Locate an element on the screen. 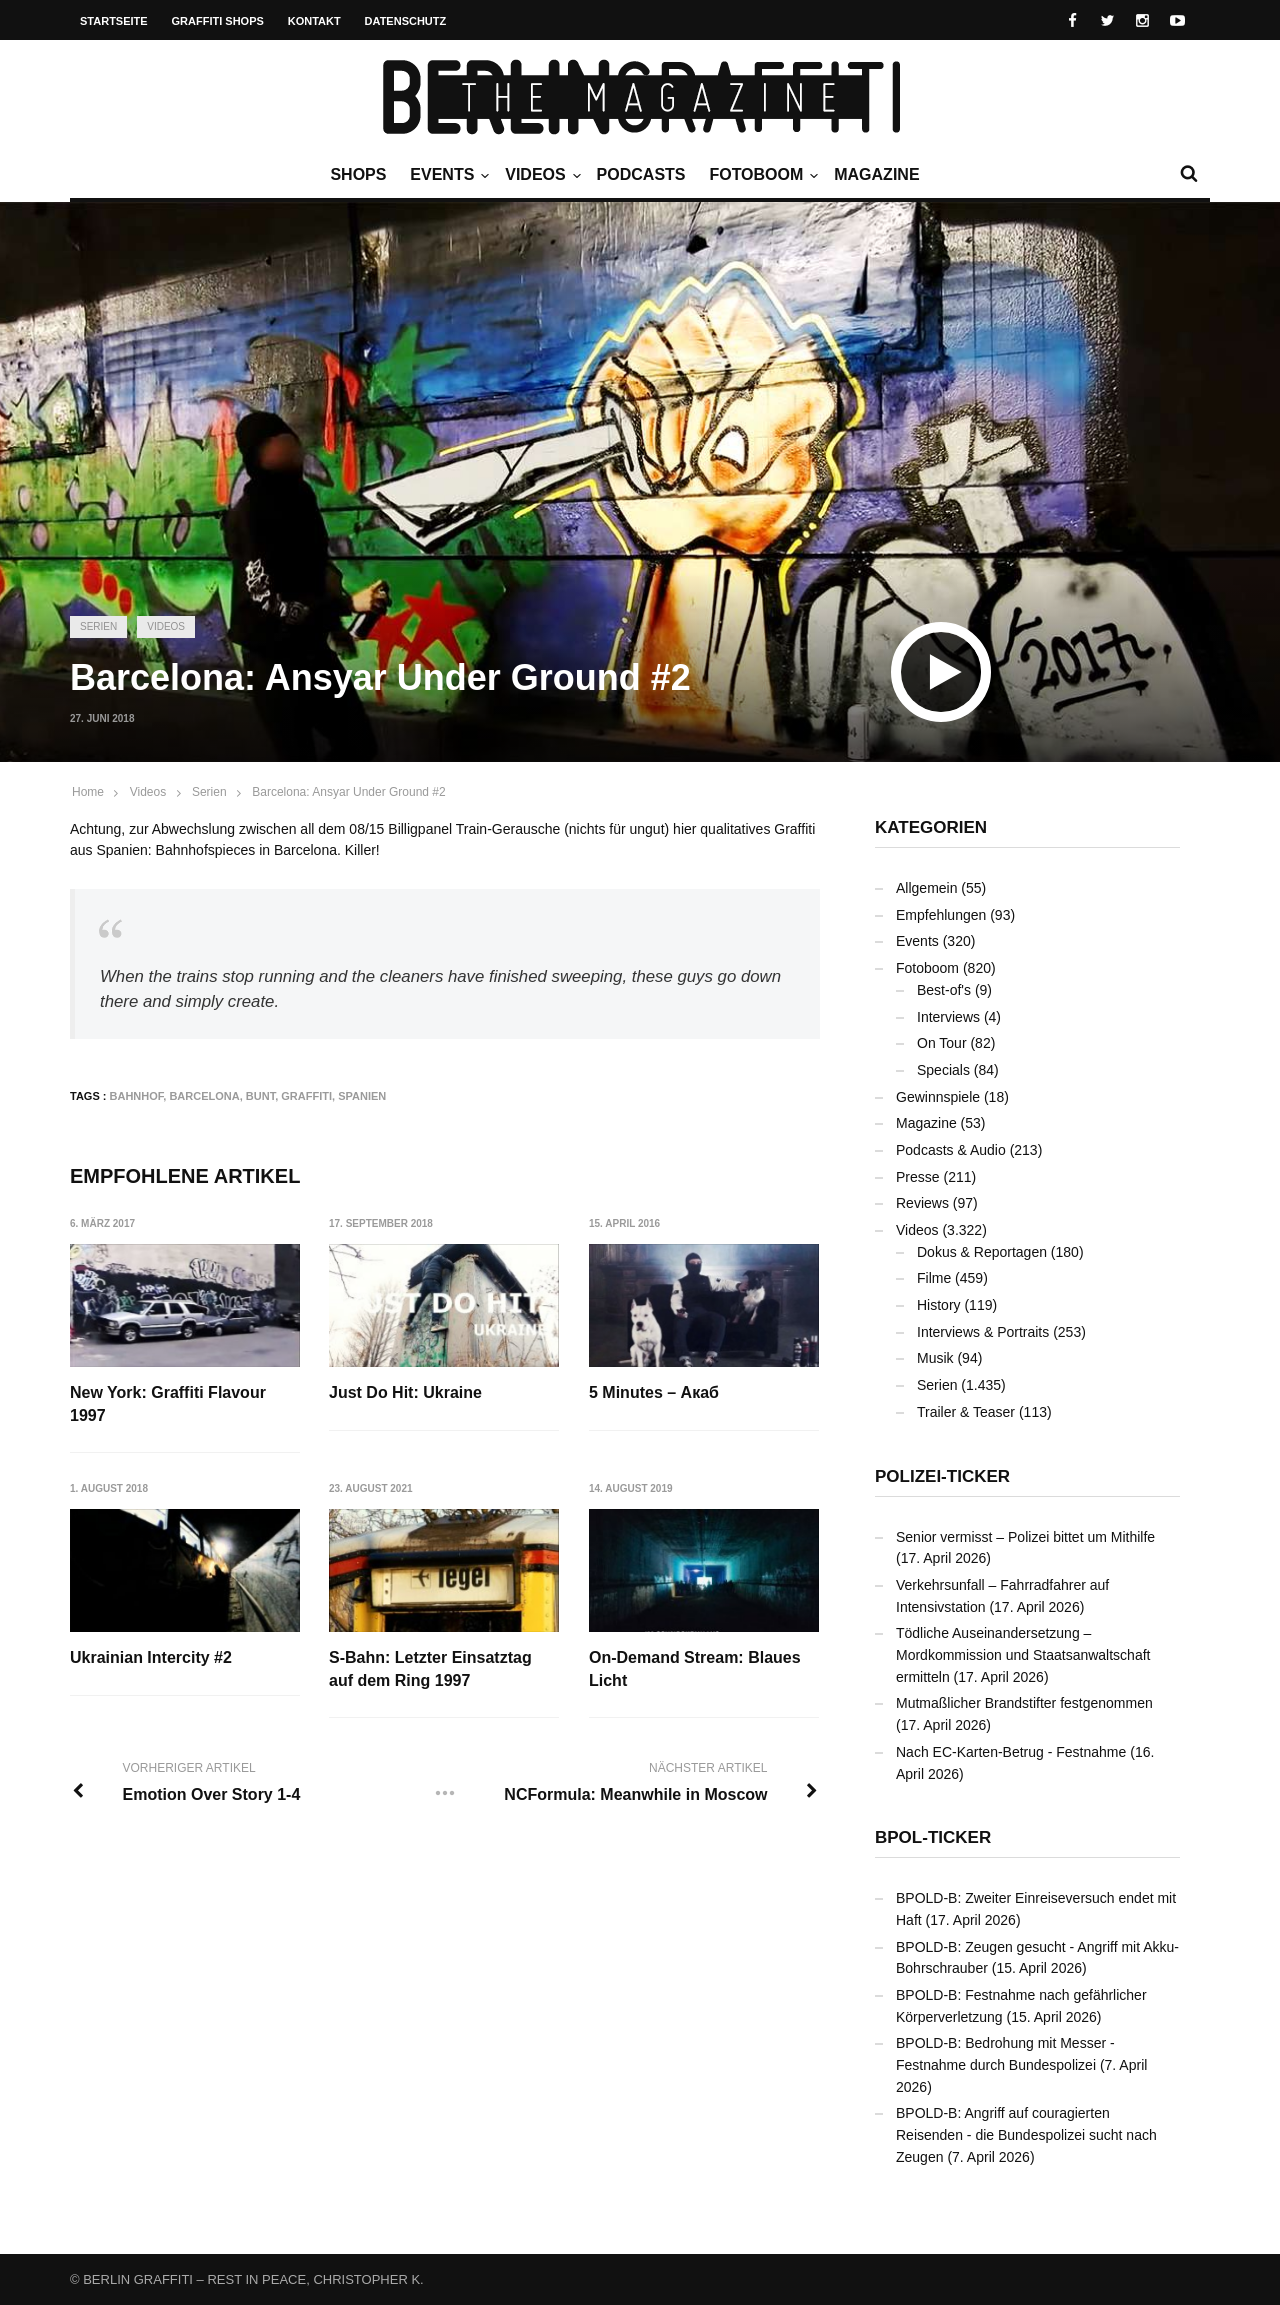  Senior vermisst – Polizei bittet um Mithilfe is located at coordinates (1025, 1537).